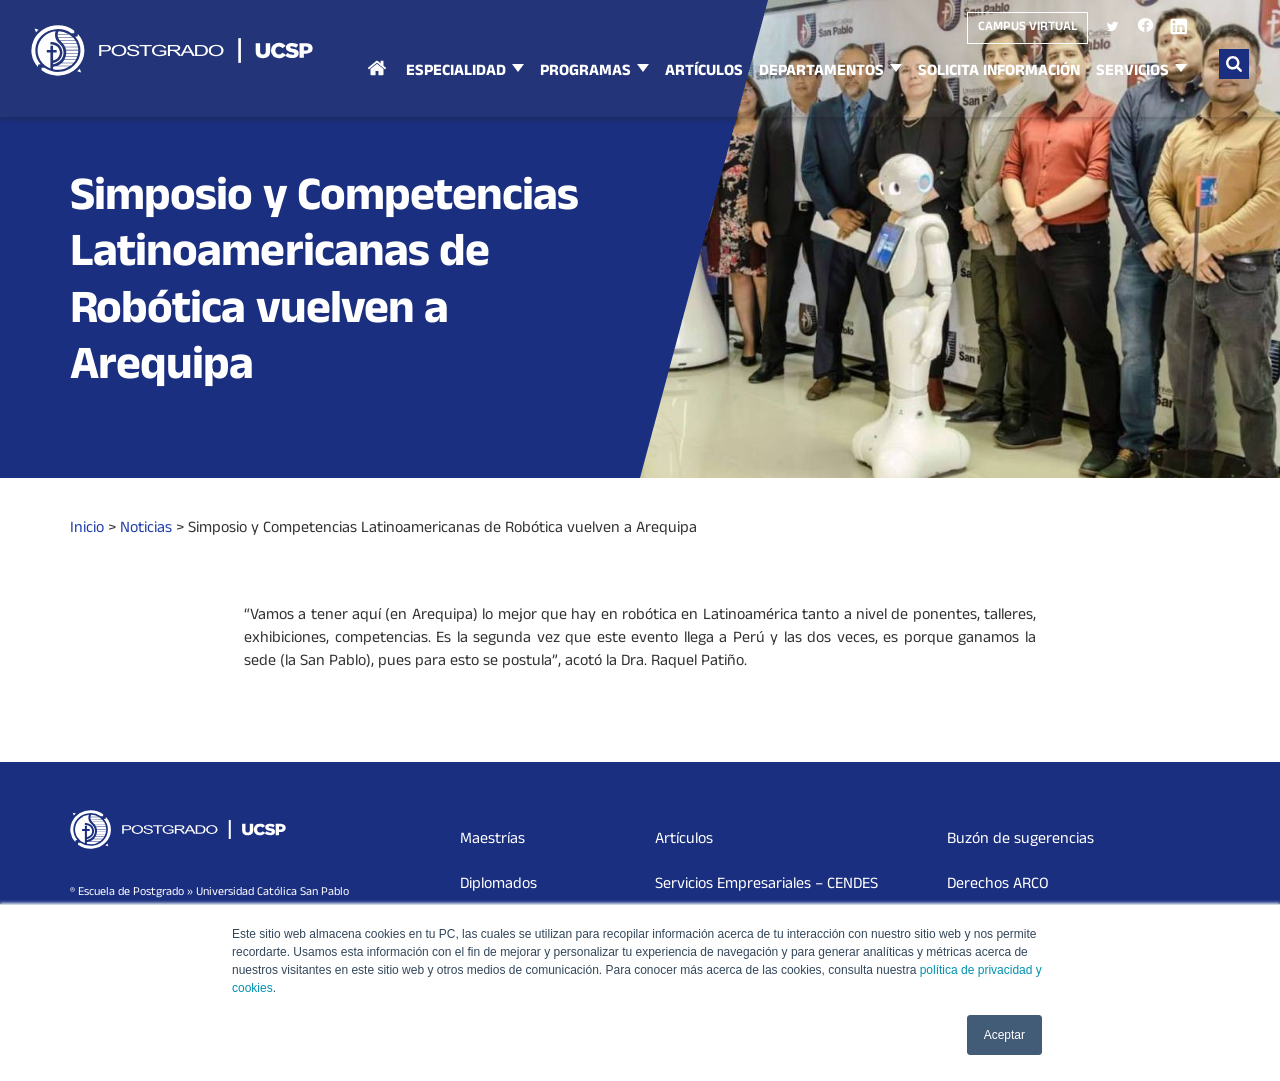 The width and height of the screenshot is (1280, 1081). Describe the element at coordinates (999, 72) in the screenshot. I see `Solicita Información` at that location.